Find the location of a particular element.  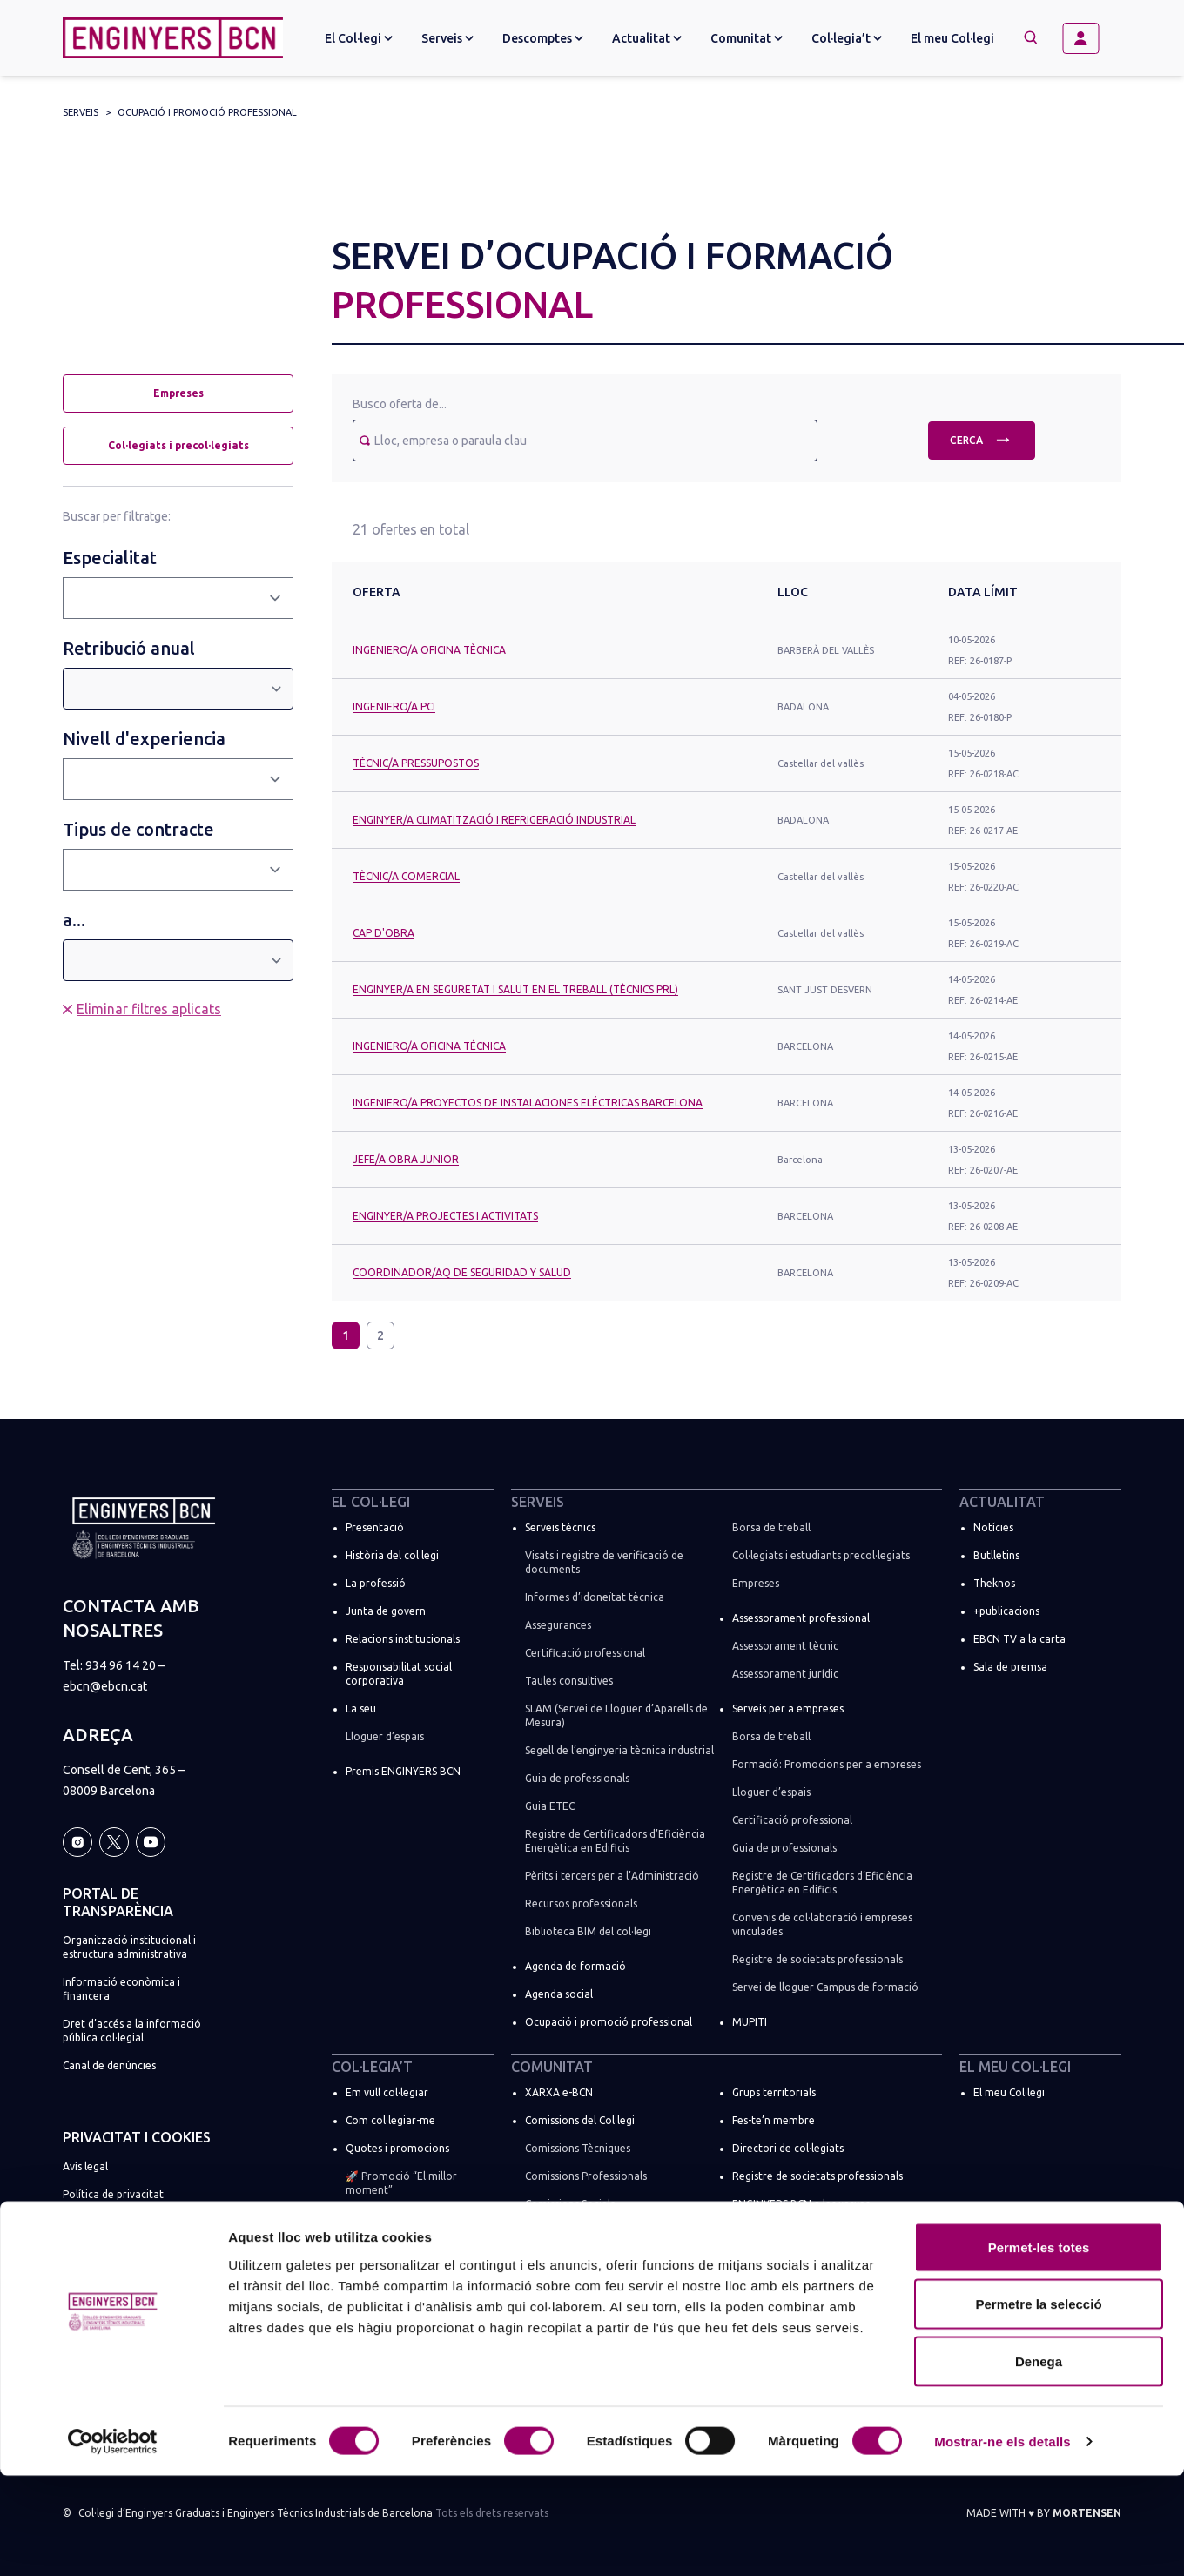

Col·legiats i estudiants precol·legiats is located at coordinates (821, 1555).